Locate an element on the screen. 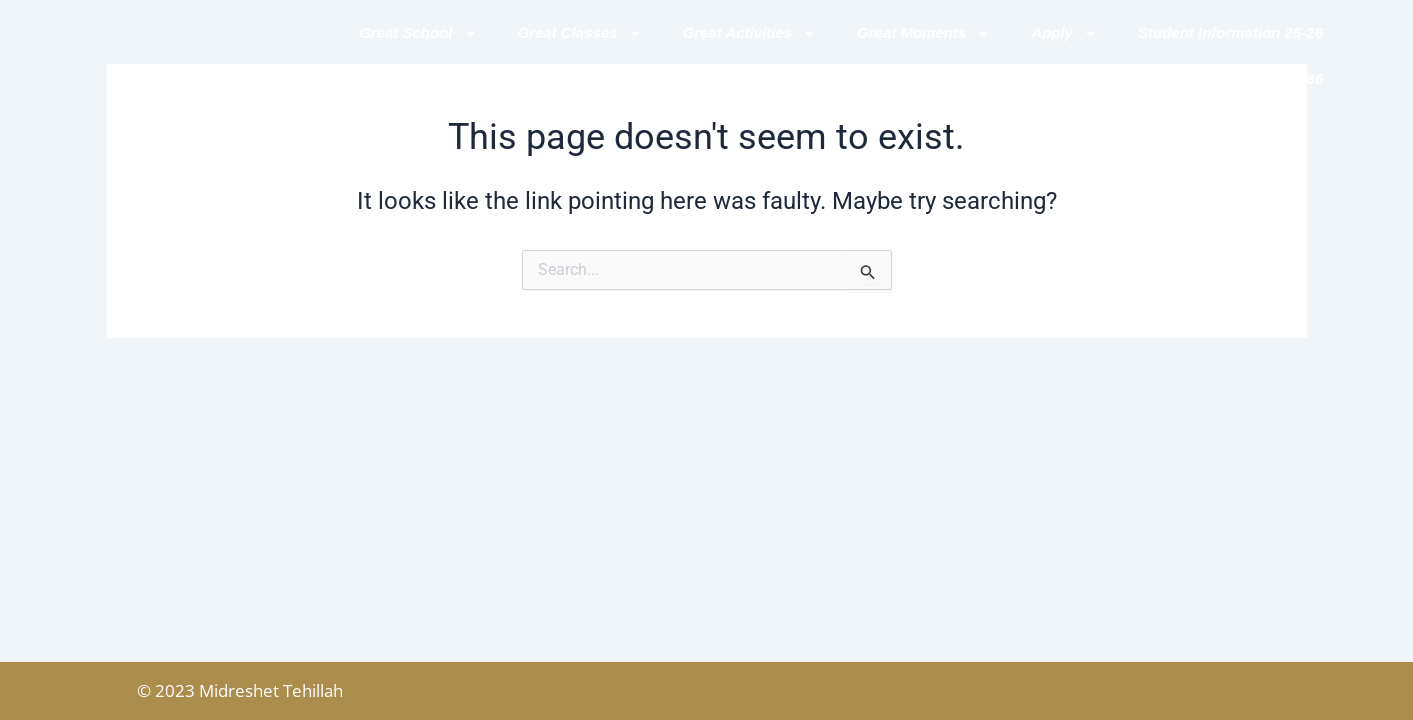 The width and height of the screenshot is (1413, 720). Apply is located at coordinates (1064, 33).